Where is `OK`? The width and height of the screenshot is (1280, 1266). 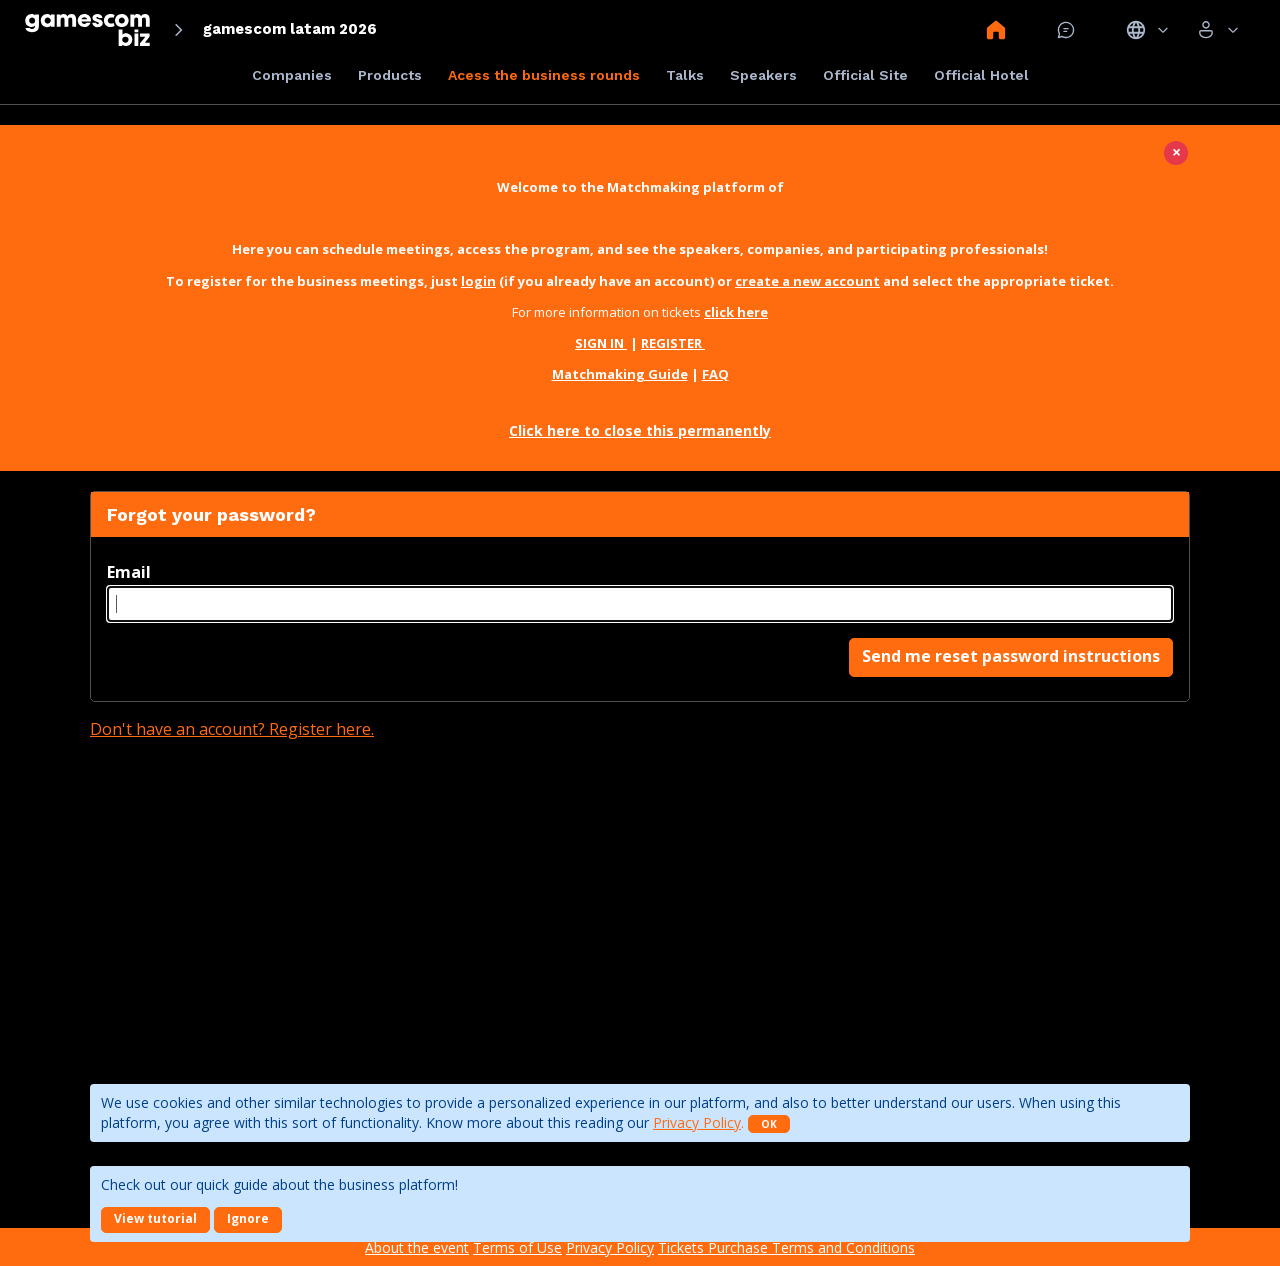
OK is located at coordinates (769, 1124).